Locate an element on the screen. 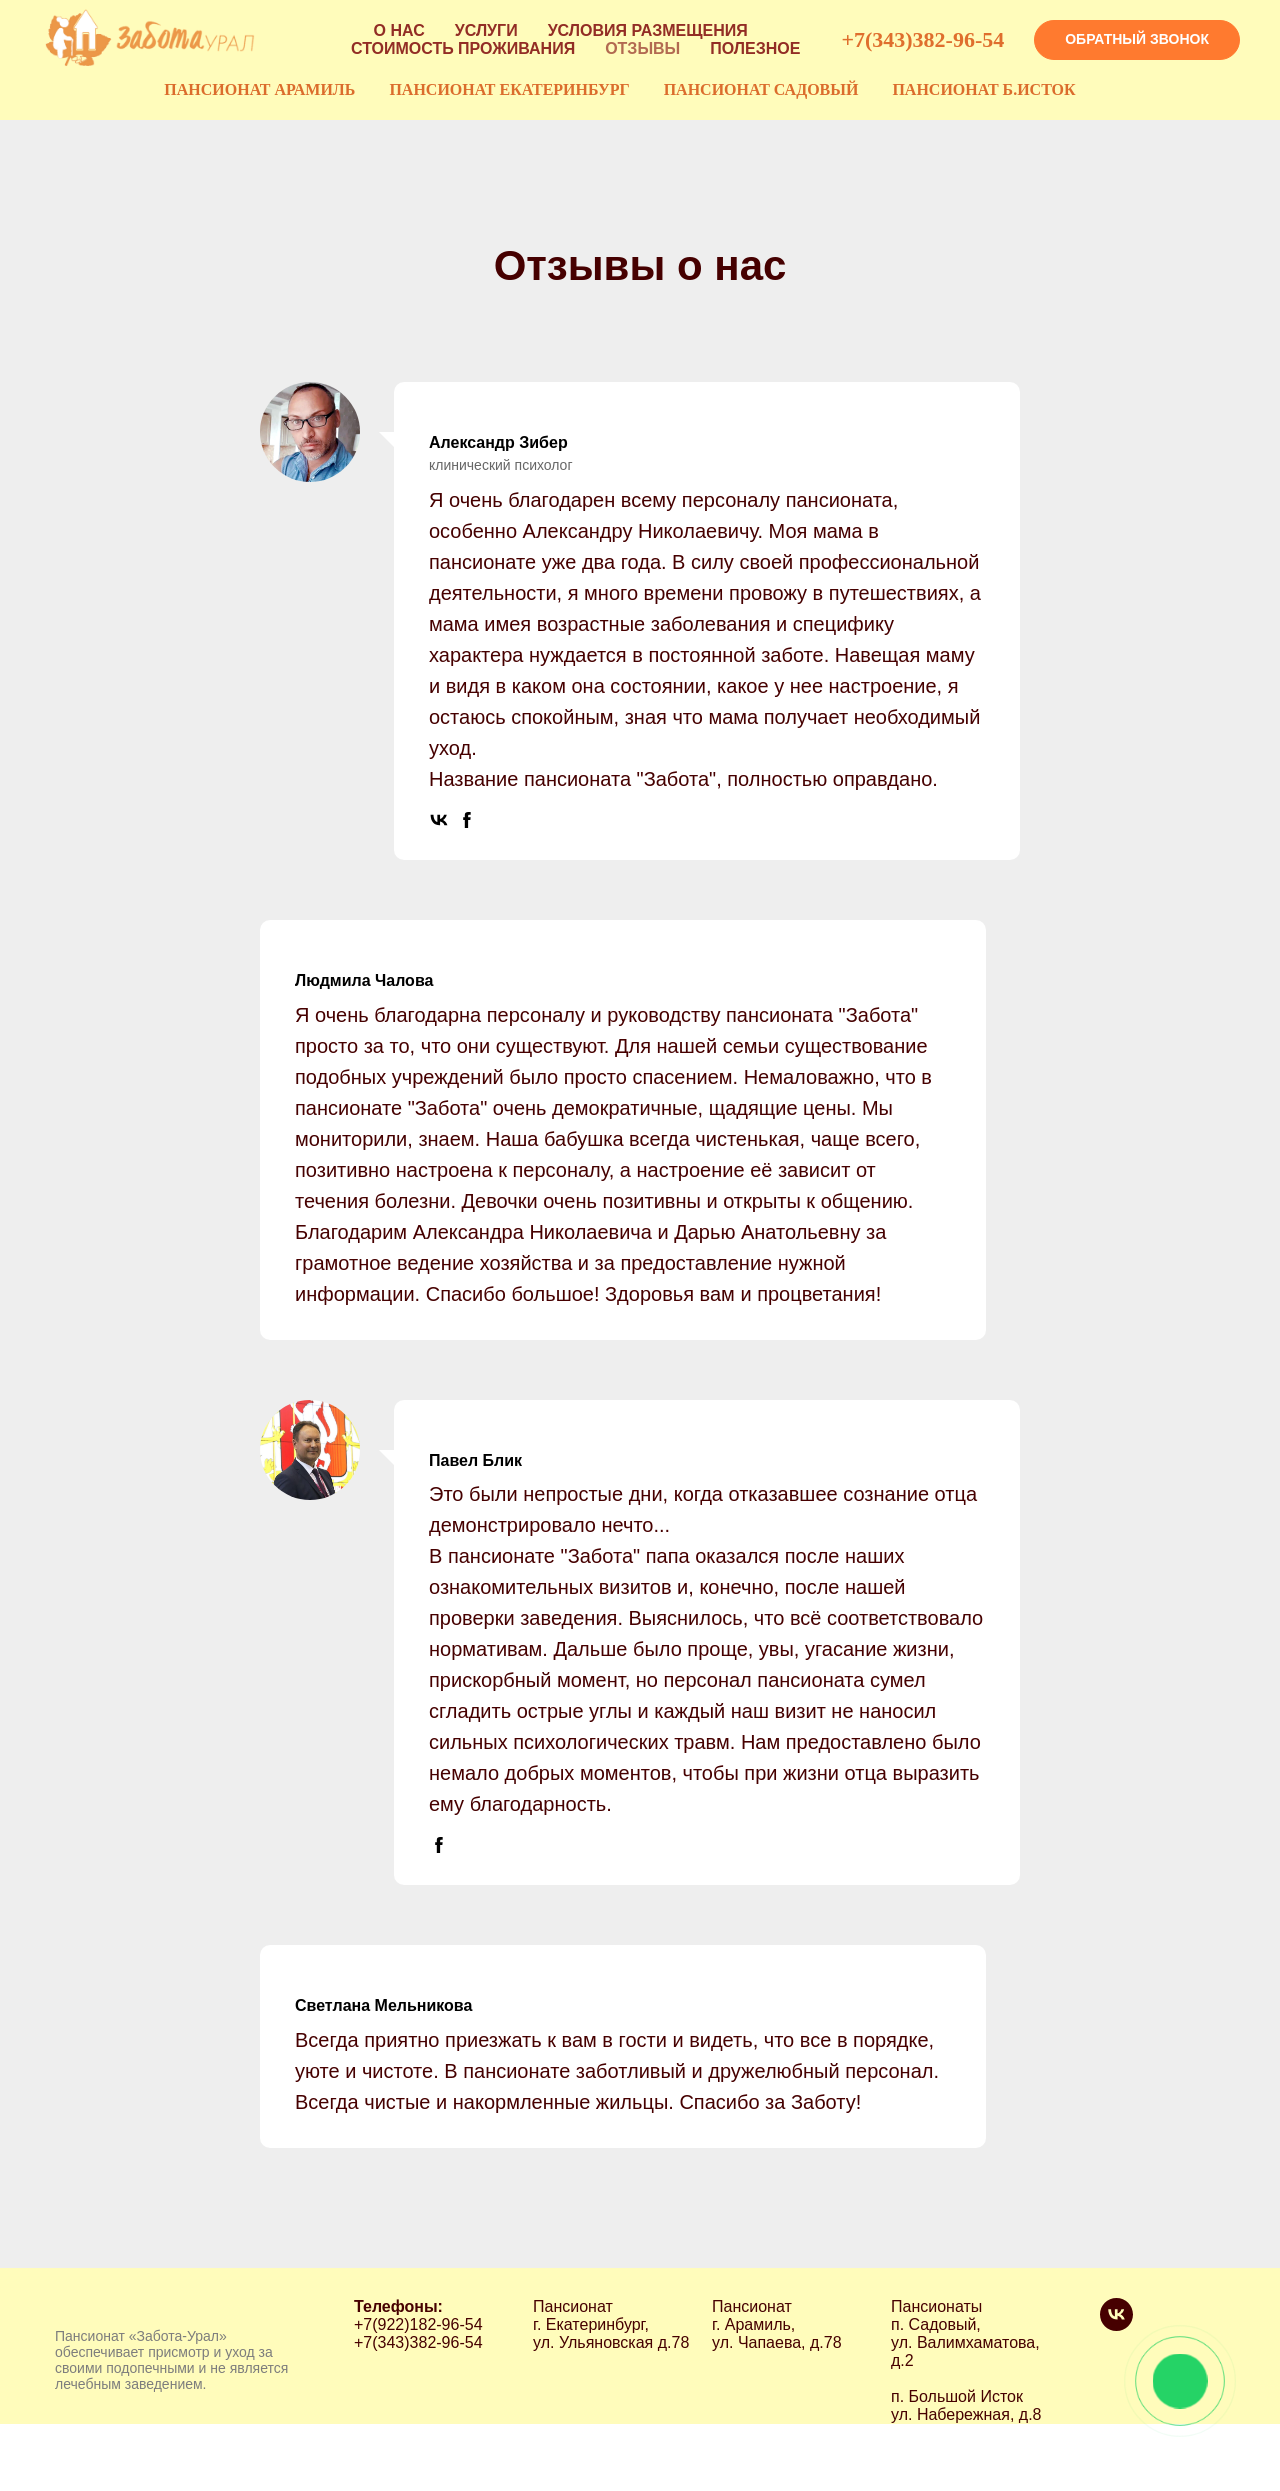 The height and width of the screenshot is (2491, 1280). СТОИМОСТЬ ПРОЖИВАНИЯ is located at coordinates (463, 48).